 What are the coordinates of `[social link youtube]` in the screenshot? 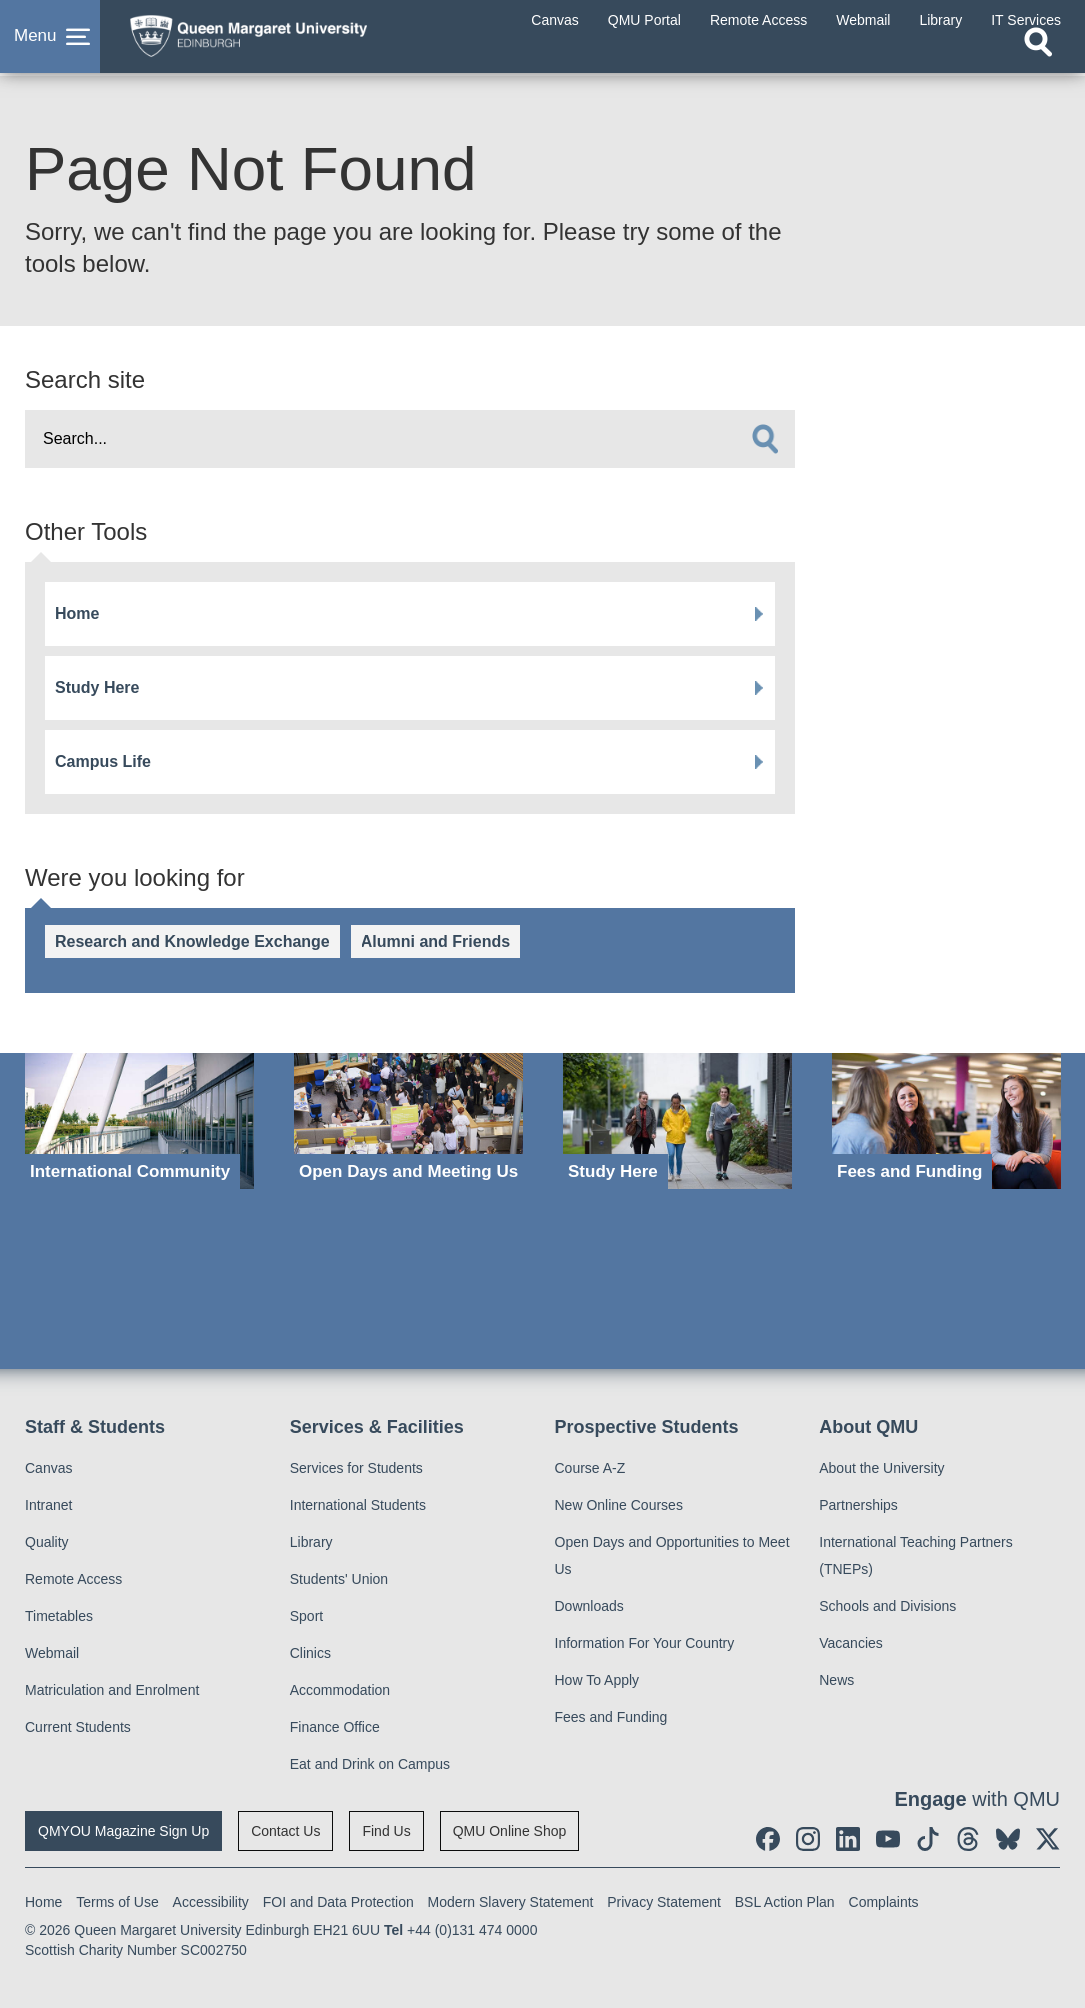 It's located at (888, 1839).